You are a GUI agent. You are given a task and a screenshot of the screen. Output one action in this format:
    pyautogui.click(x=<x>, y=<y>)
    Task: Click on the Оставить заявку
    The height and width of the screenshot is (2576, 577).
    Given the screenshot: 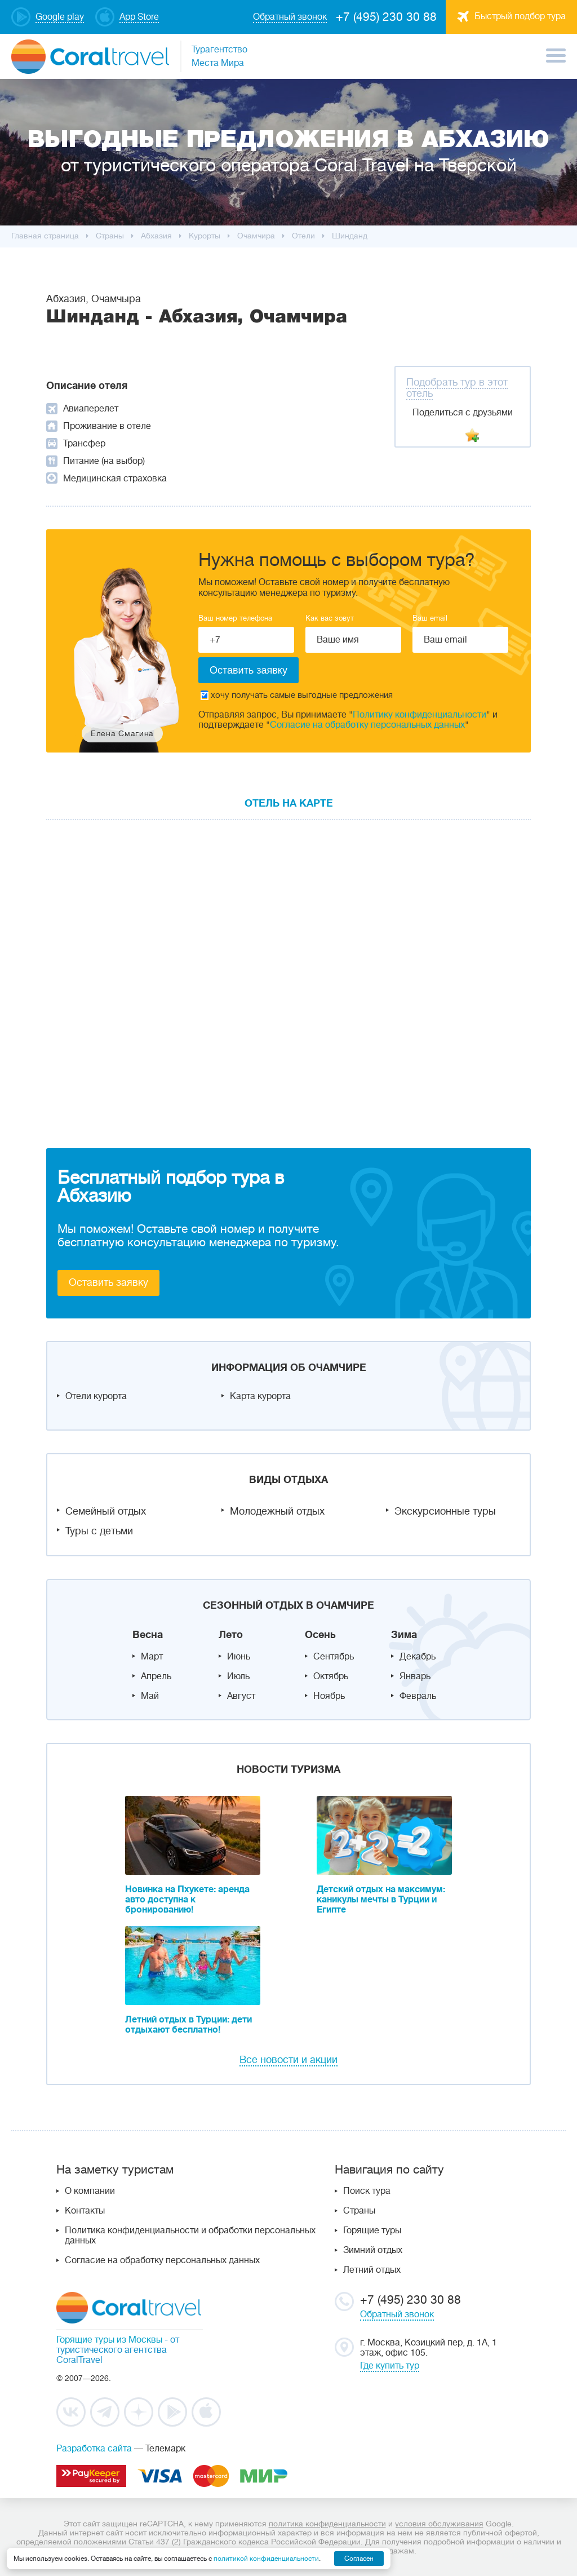 What is the action you would take?
    pyautogui.click(x=108, y=1282)
    